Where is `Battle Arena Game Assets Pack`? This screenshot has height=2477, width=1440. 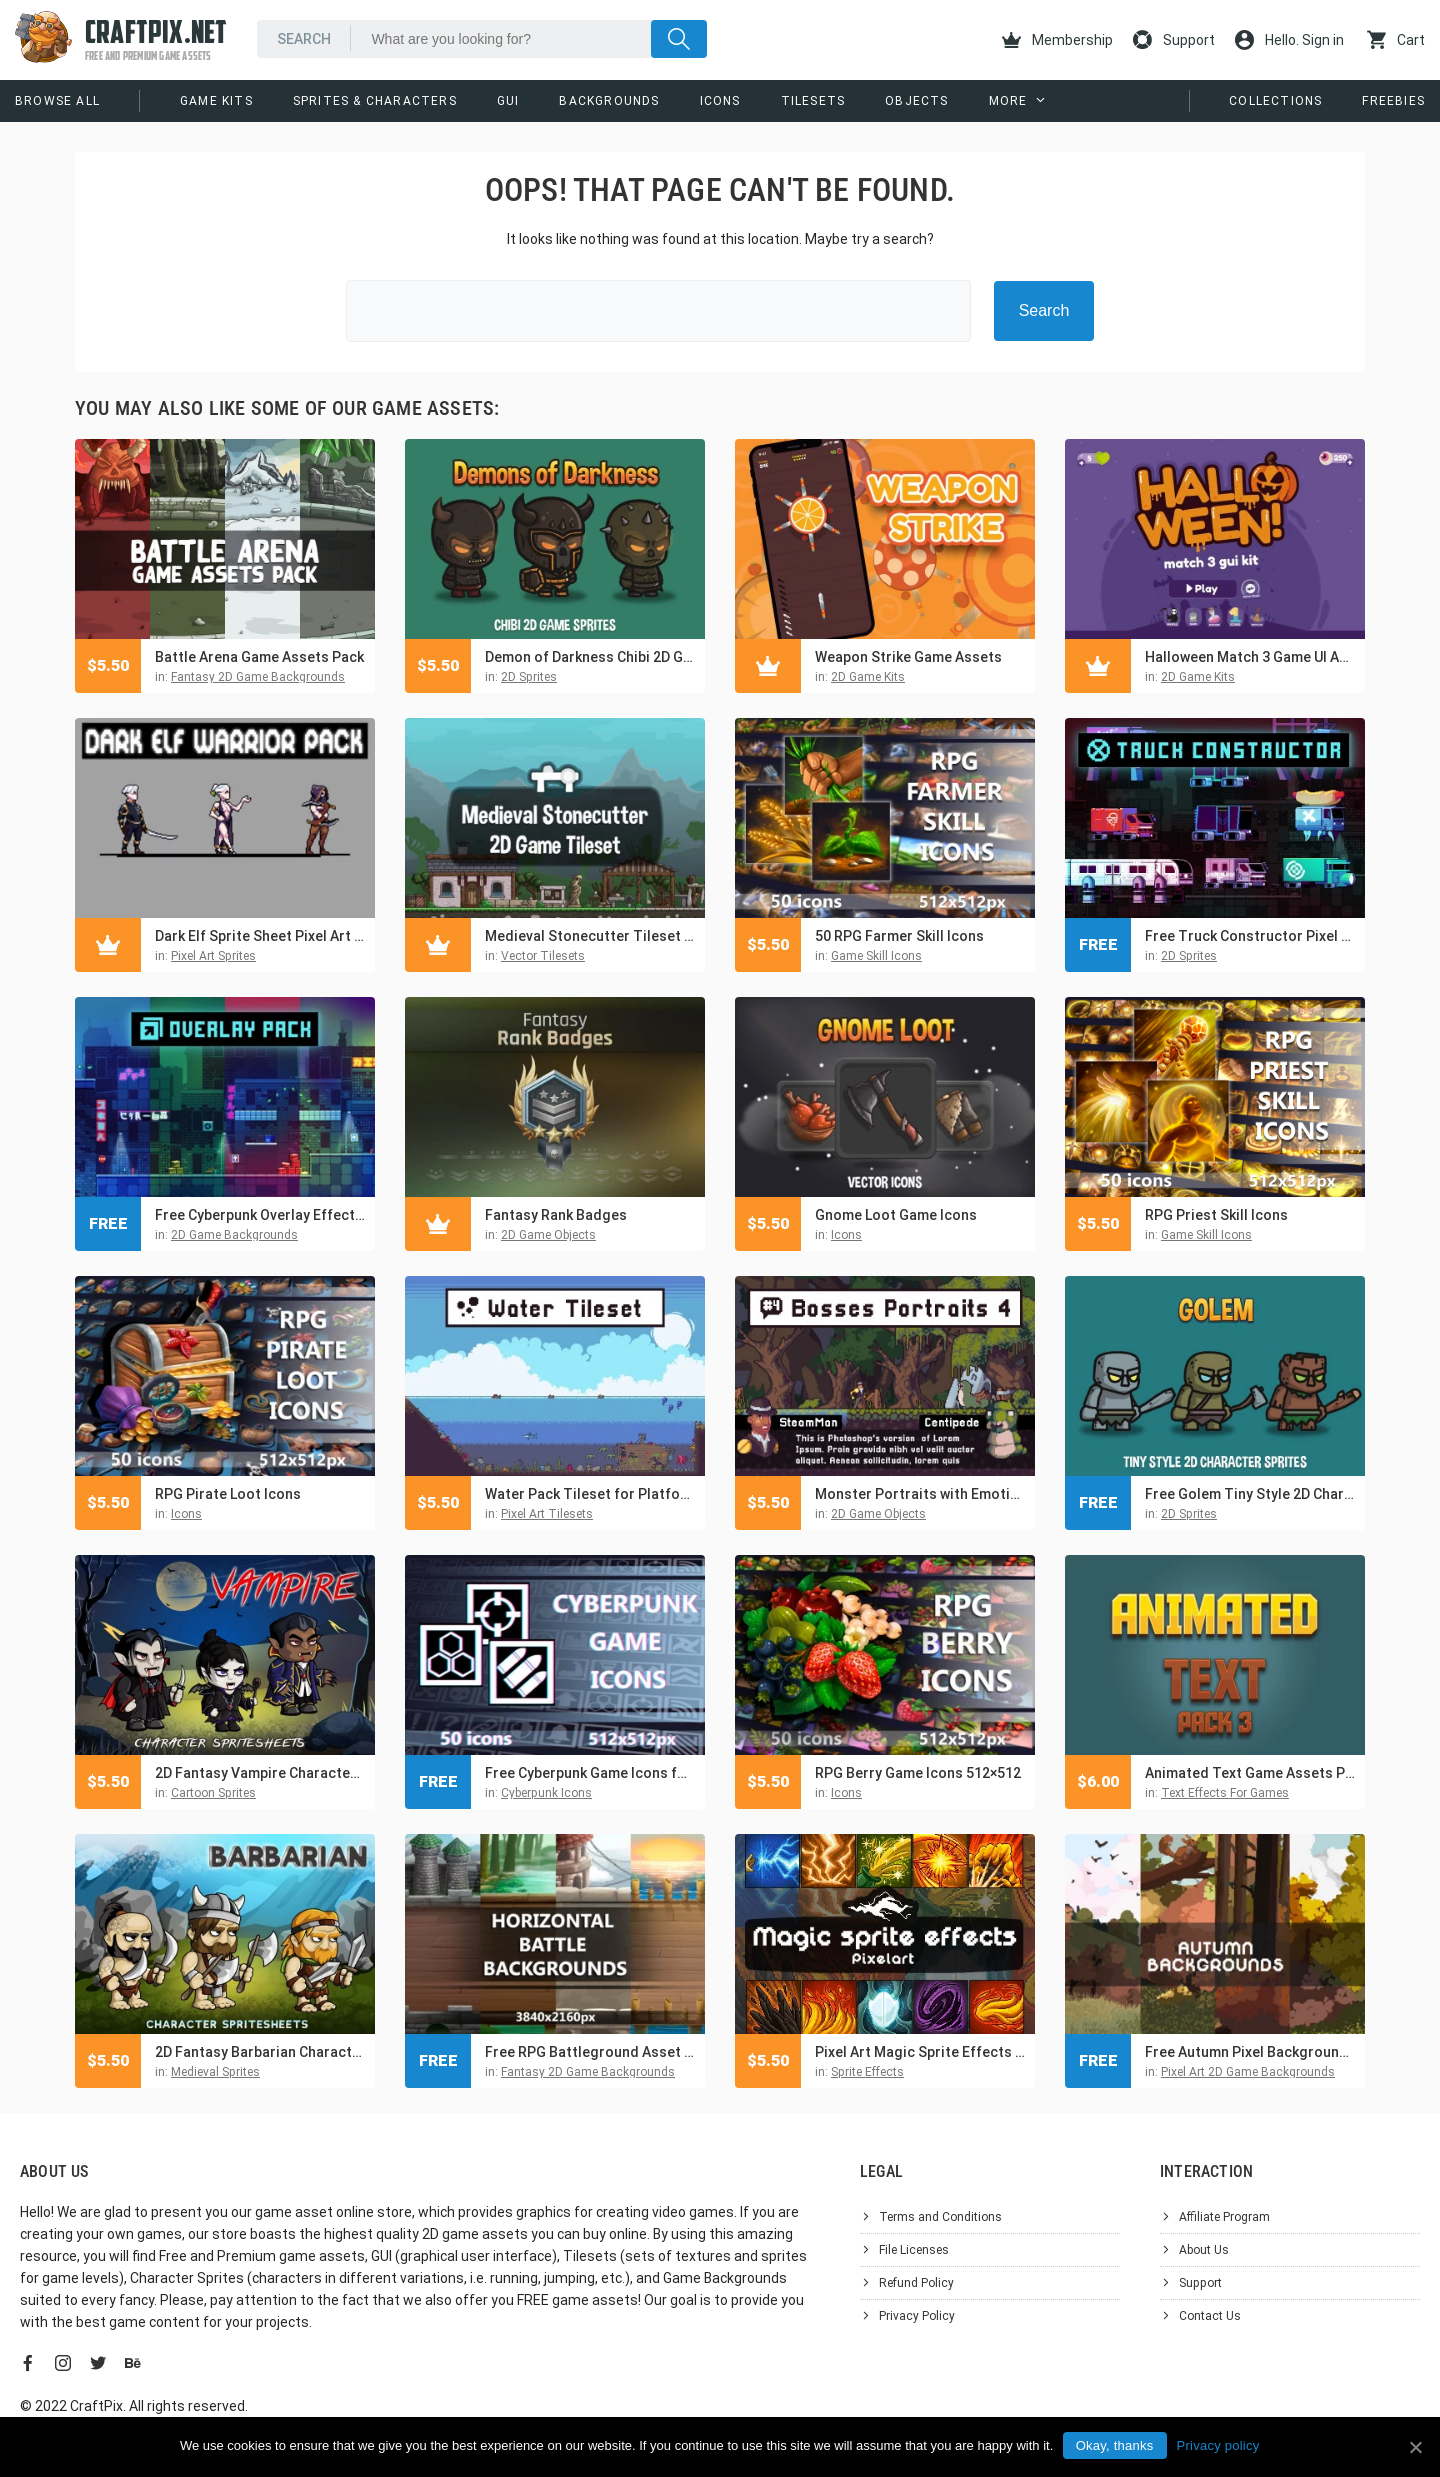 Battle Arena Game Assets Pack is located at coordinates (259, 657).